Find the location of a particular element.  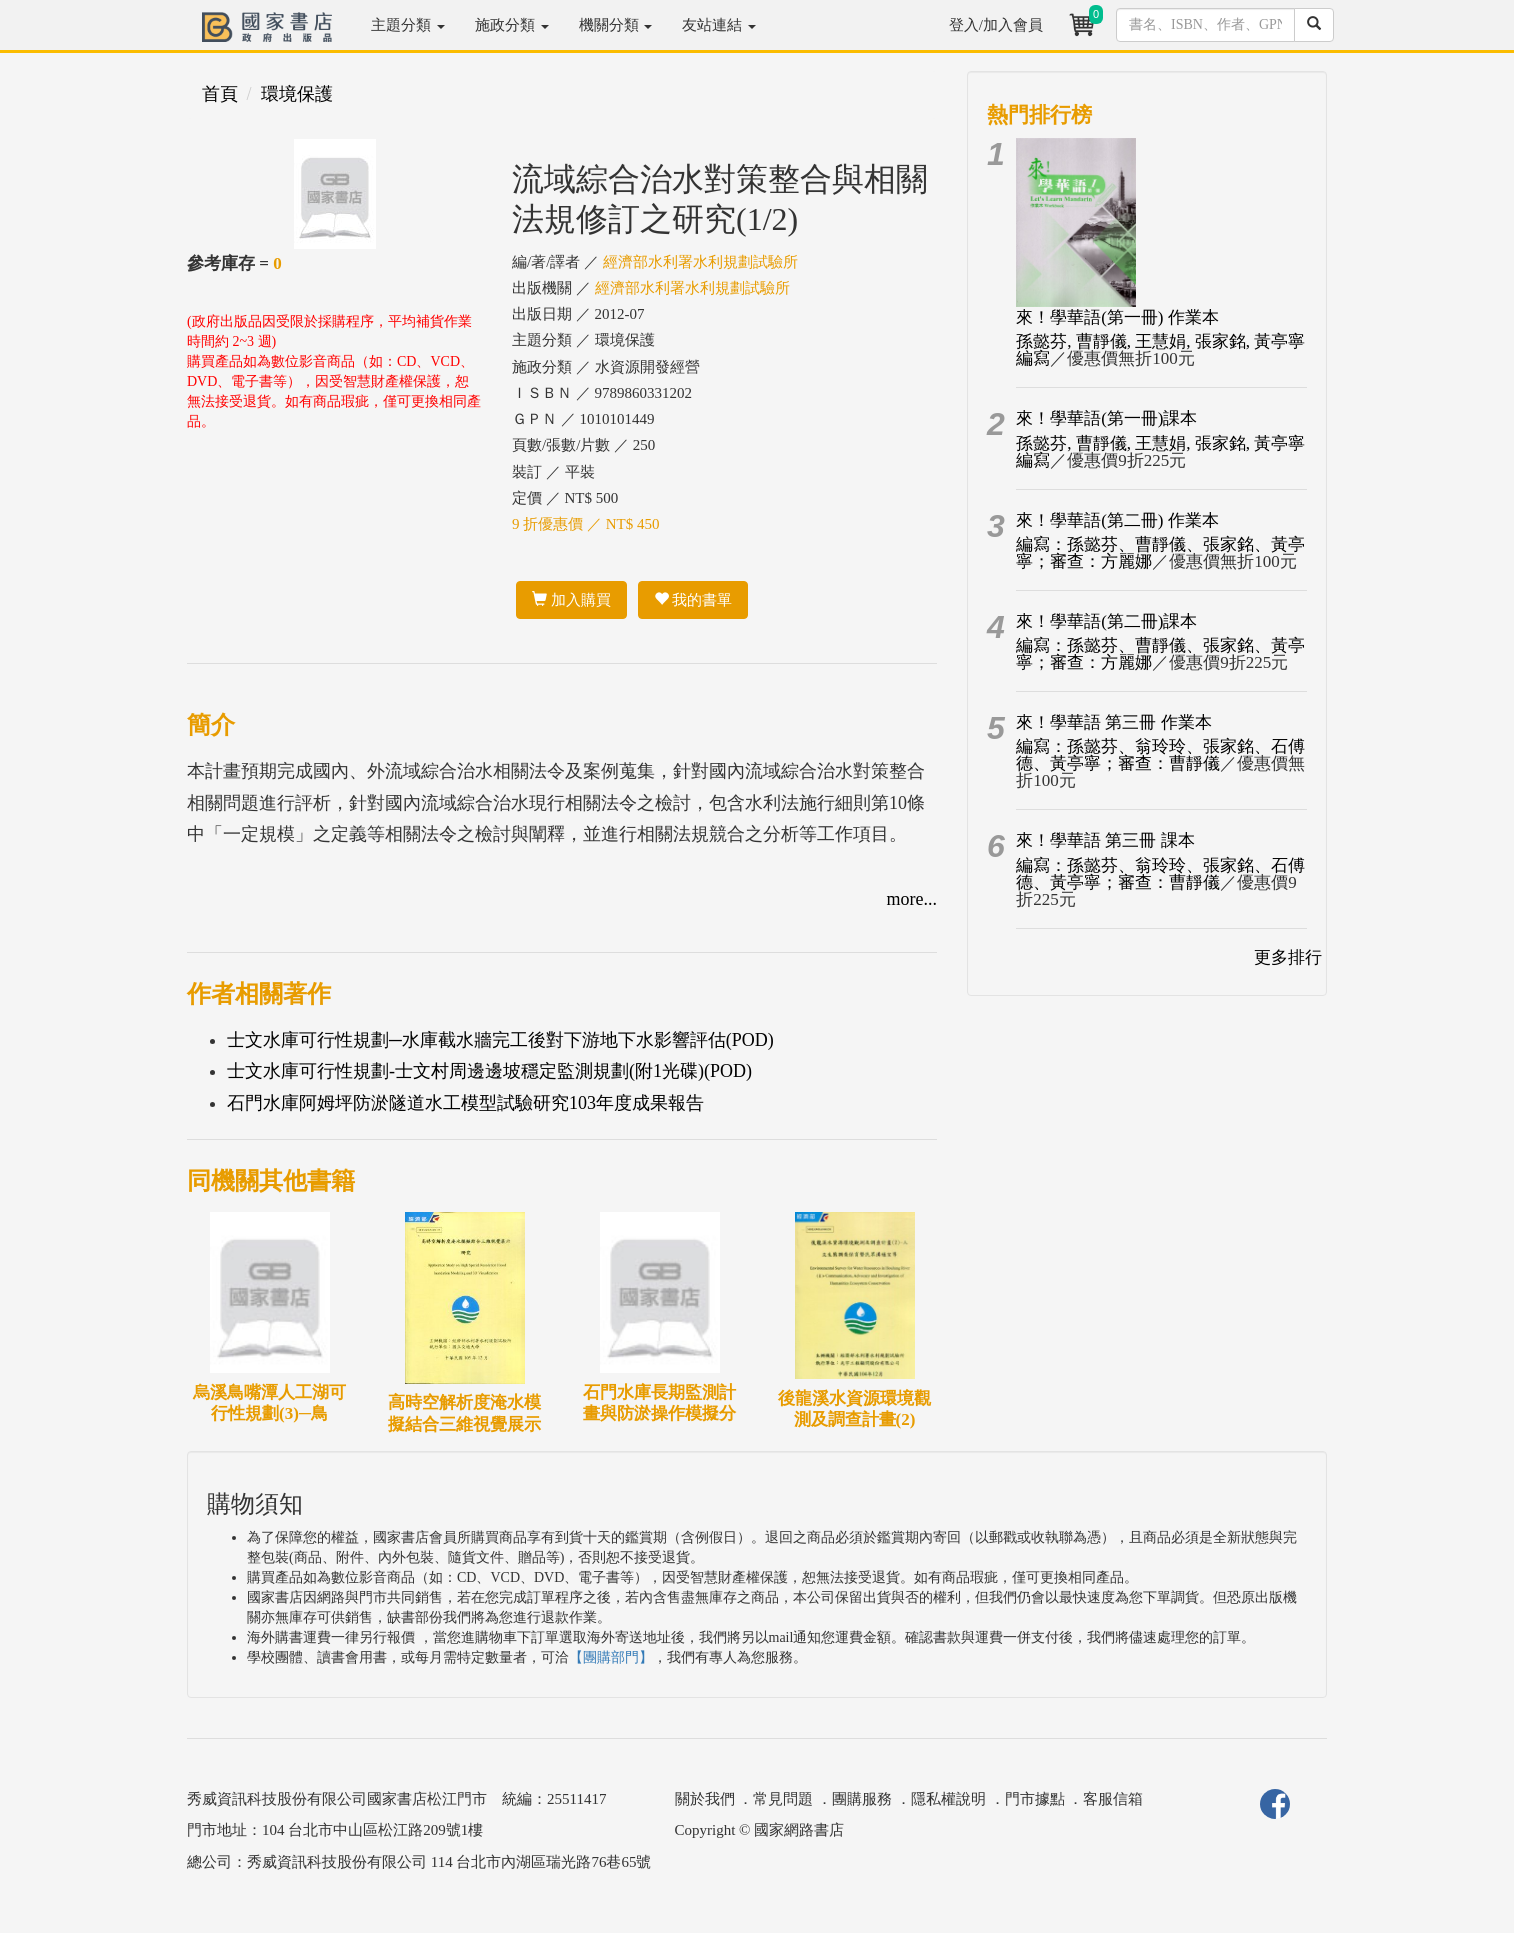

團購服務 is located at coordinates (862, 1799).